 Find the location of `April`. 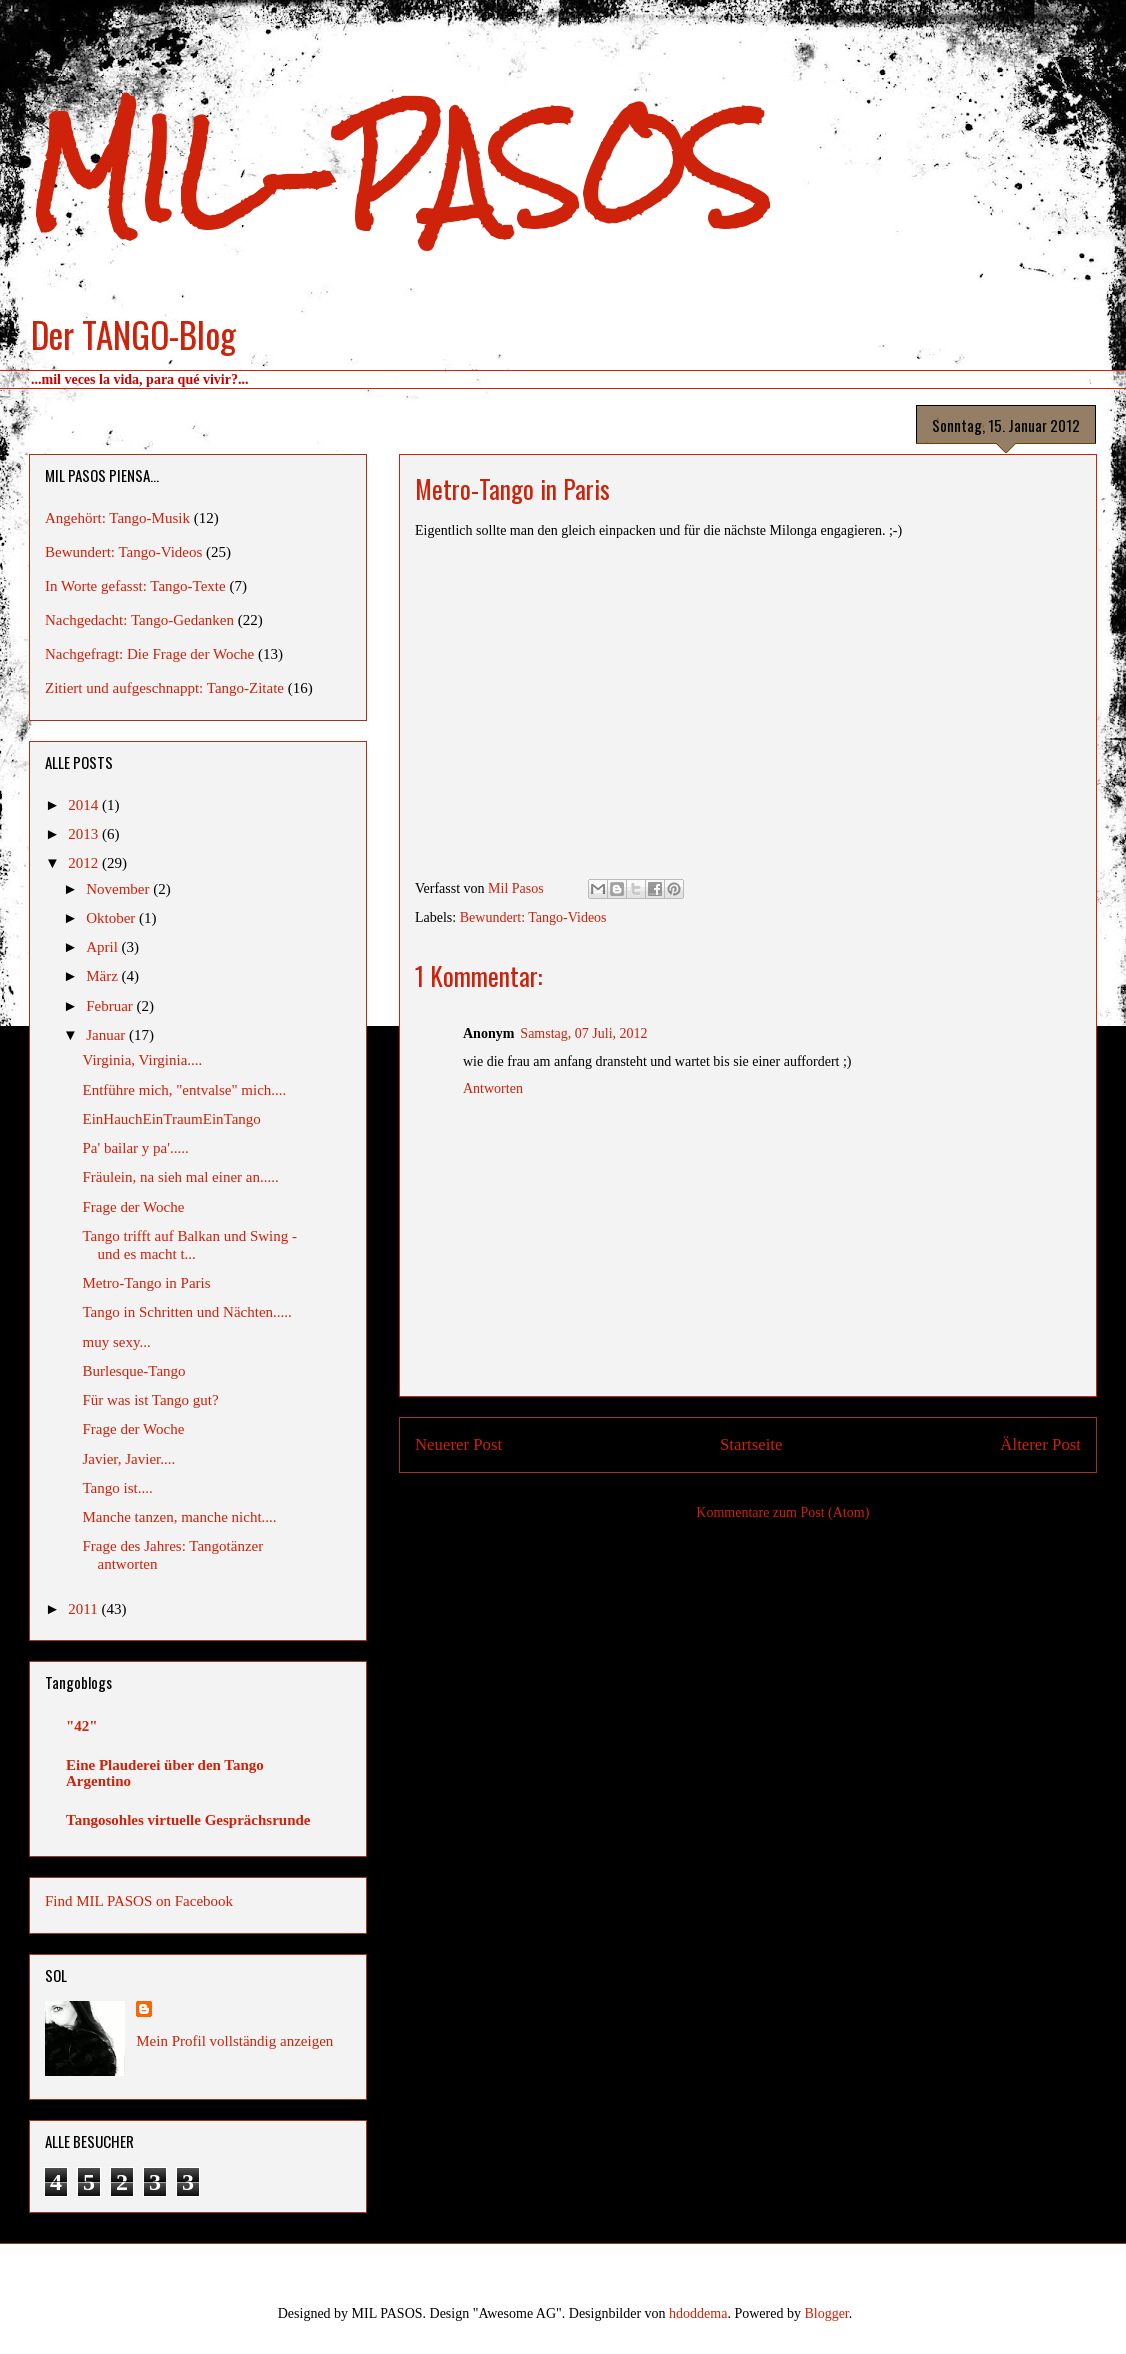

April is located at coordinates (103, 947).